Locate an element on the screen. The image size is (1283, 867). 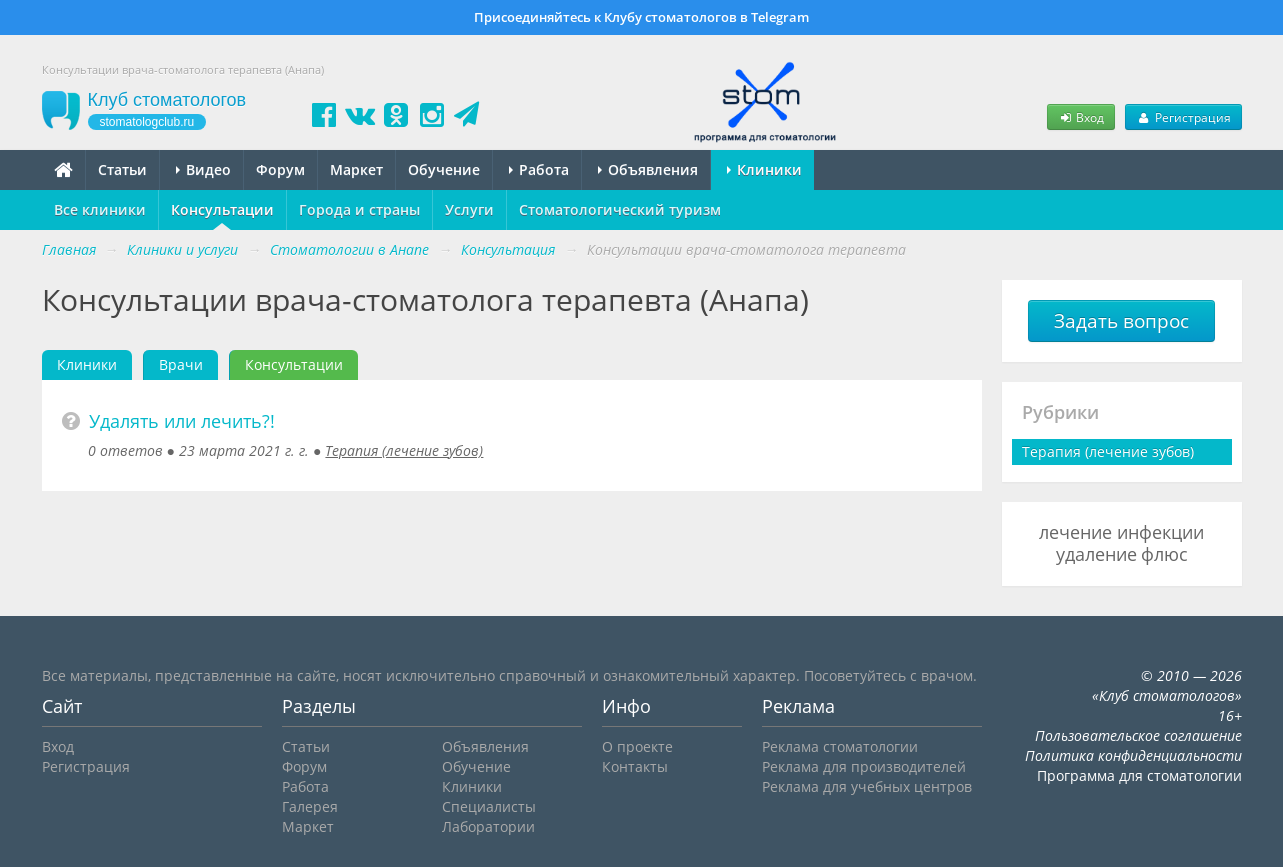
Работа is located at coordinates (539, 169).